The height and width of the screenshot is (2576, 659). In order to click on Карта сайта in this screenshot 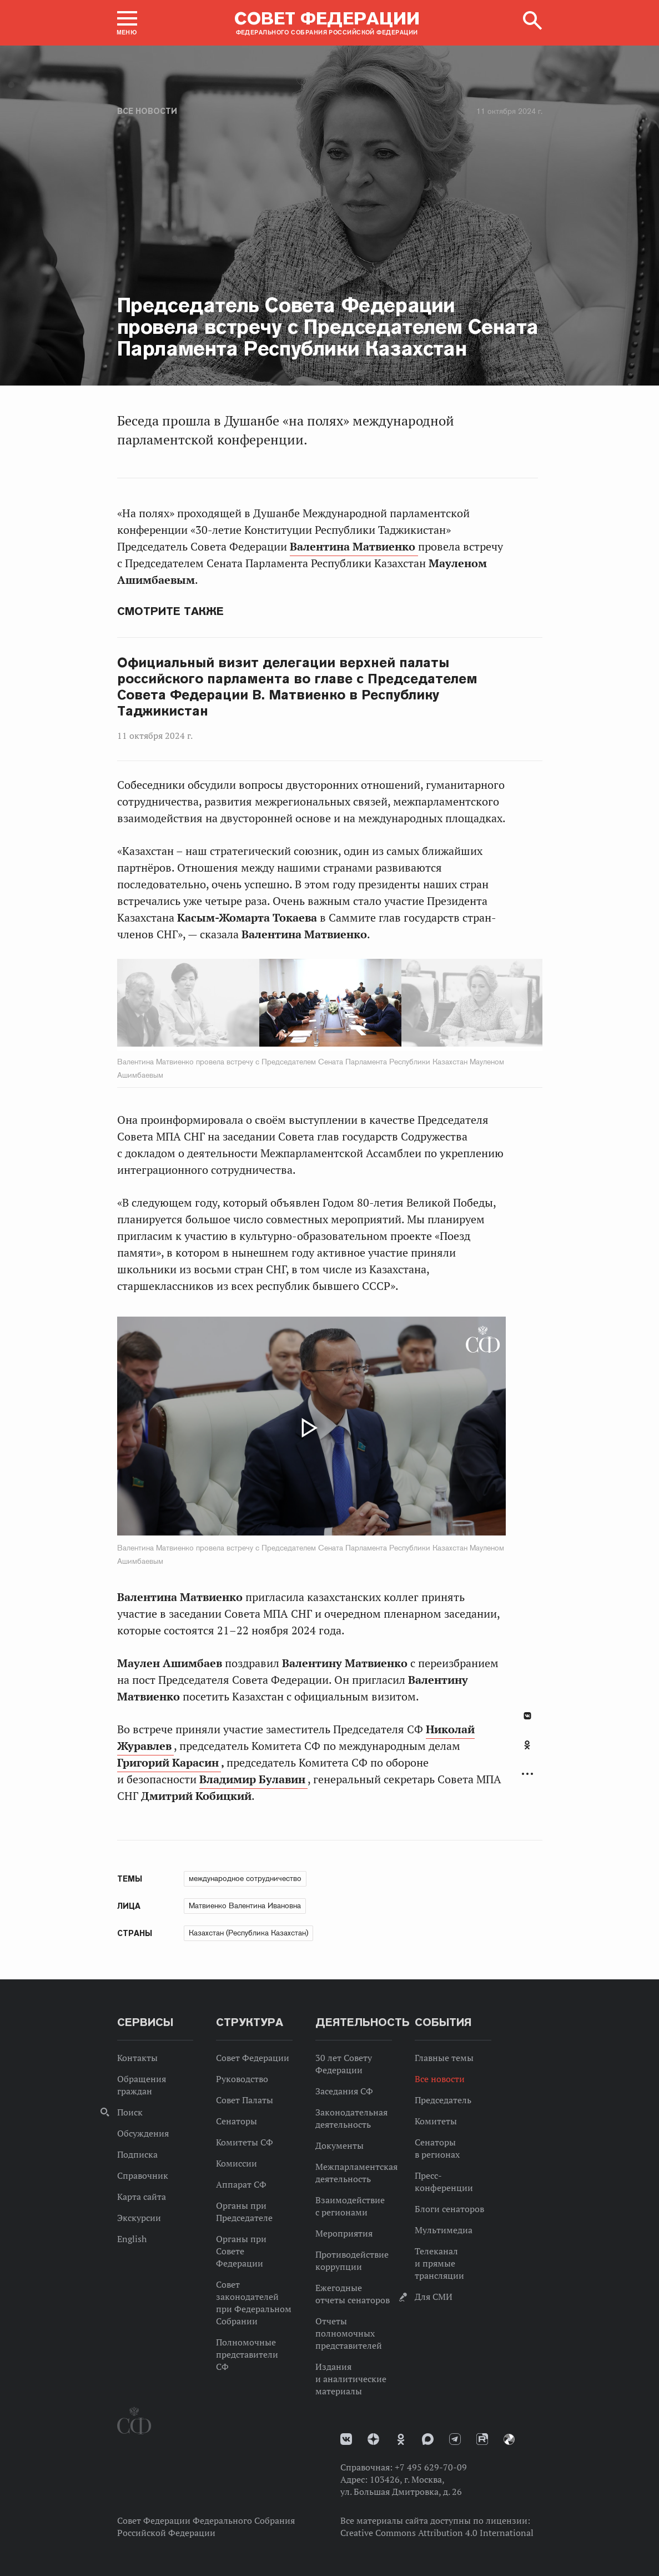, I will do `click(141, 2196)`.